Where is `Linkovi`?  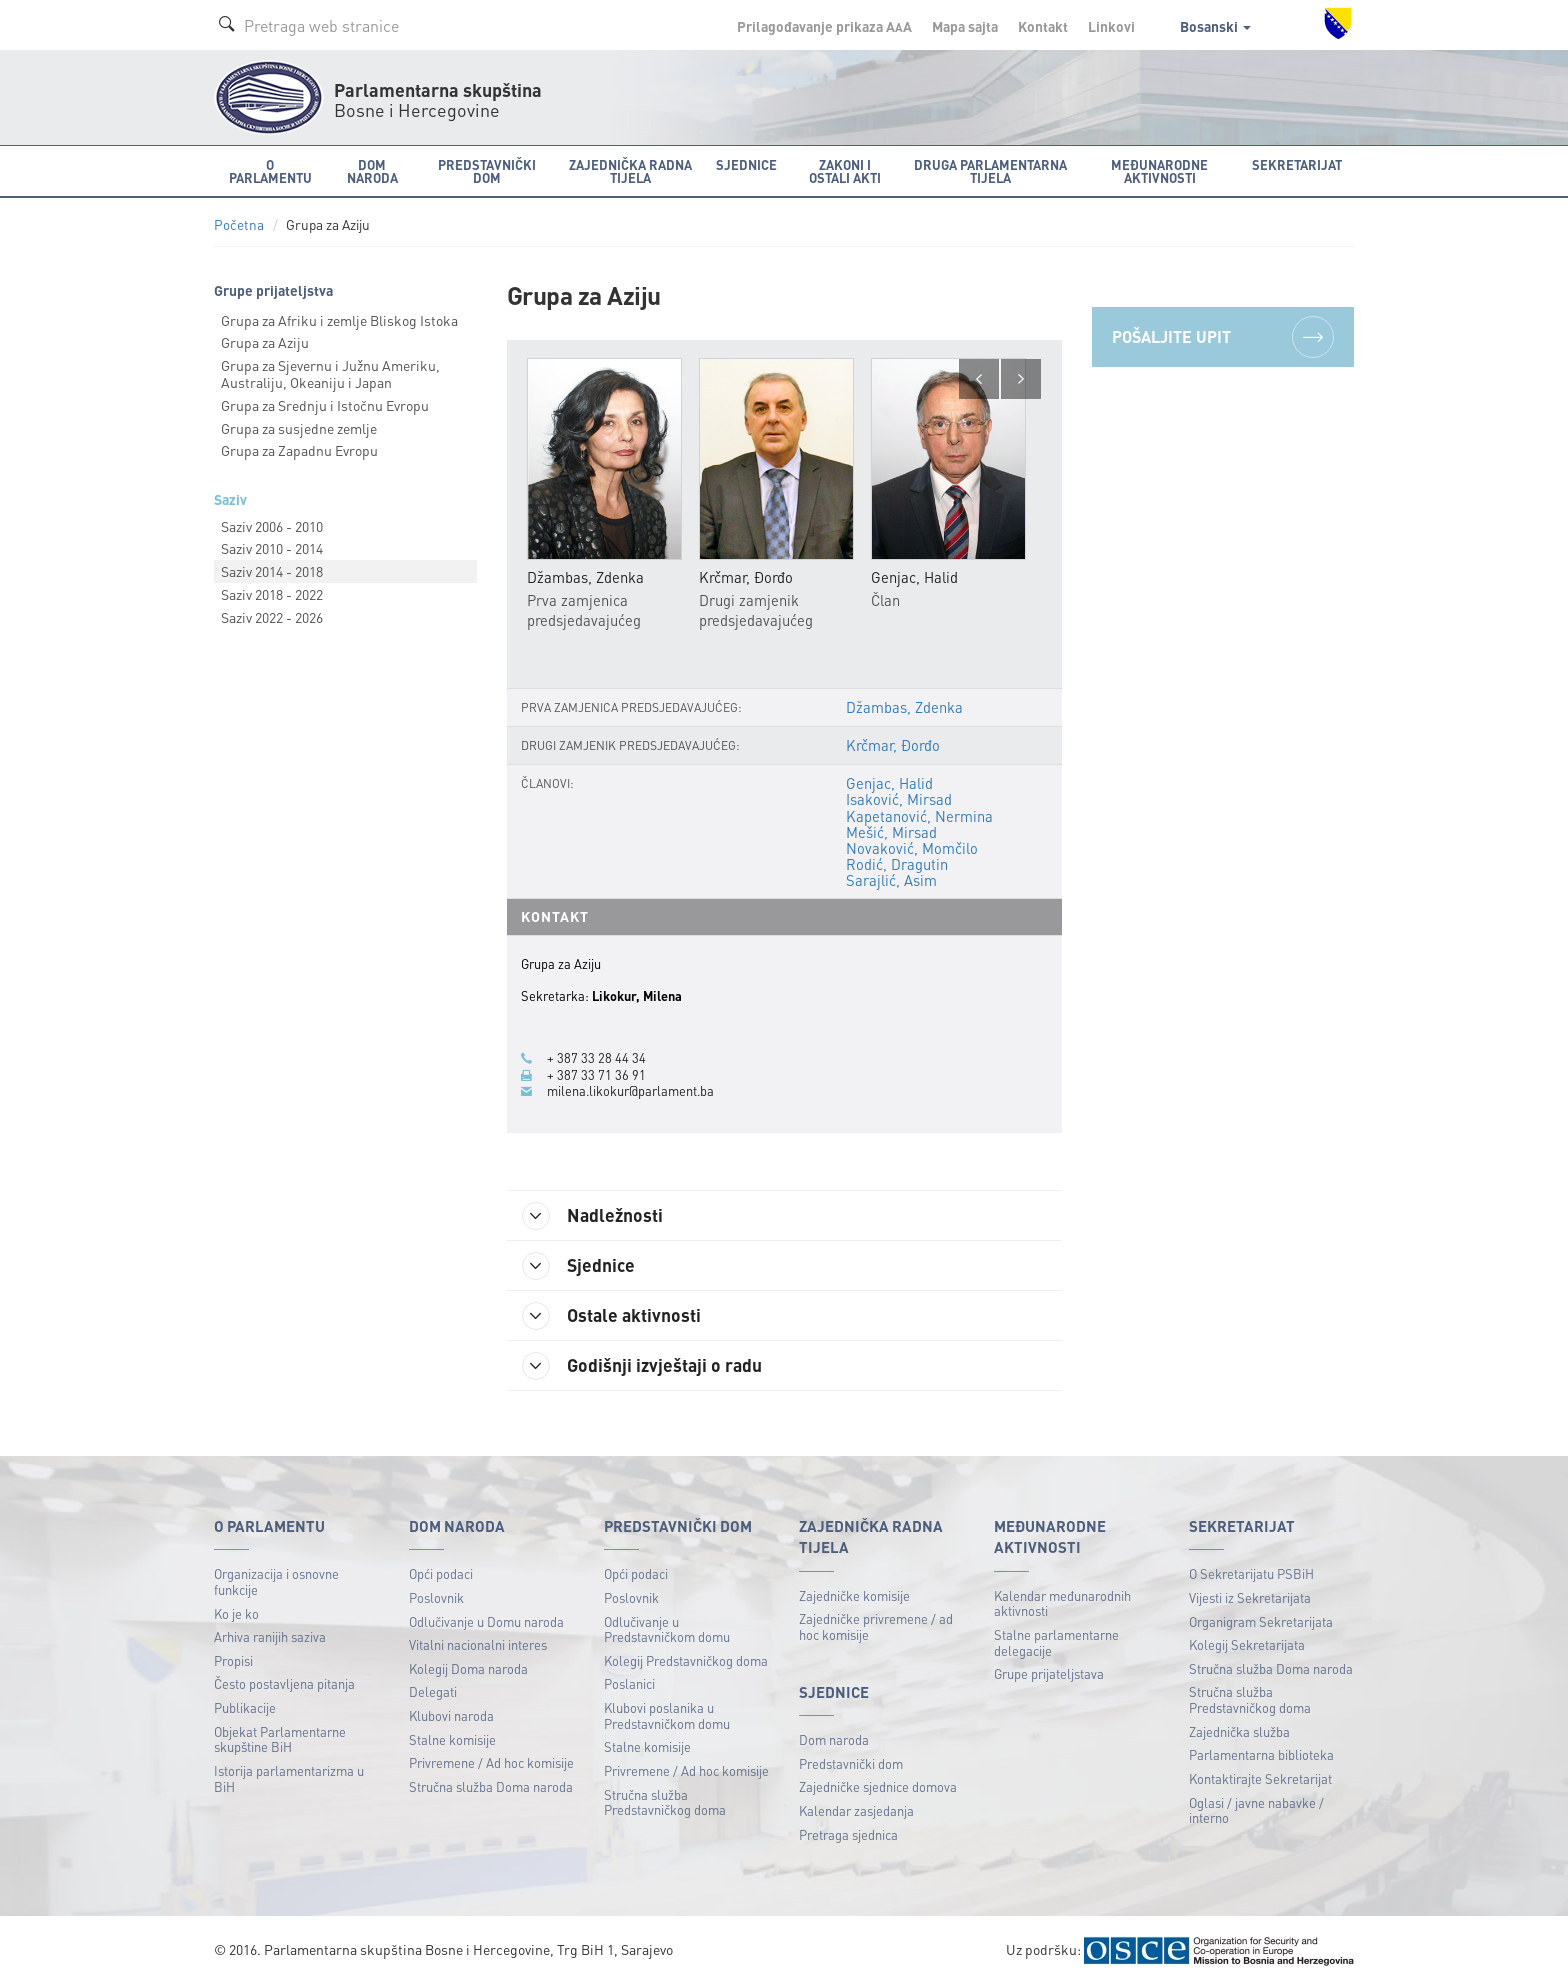 Linkovi is located at coordinates (1111, 26).